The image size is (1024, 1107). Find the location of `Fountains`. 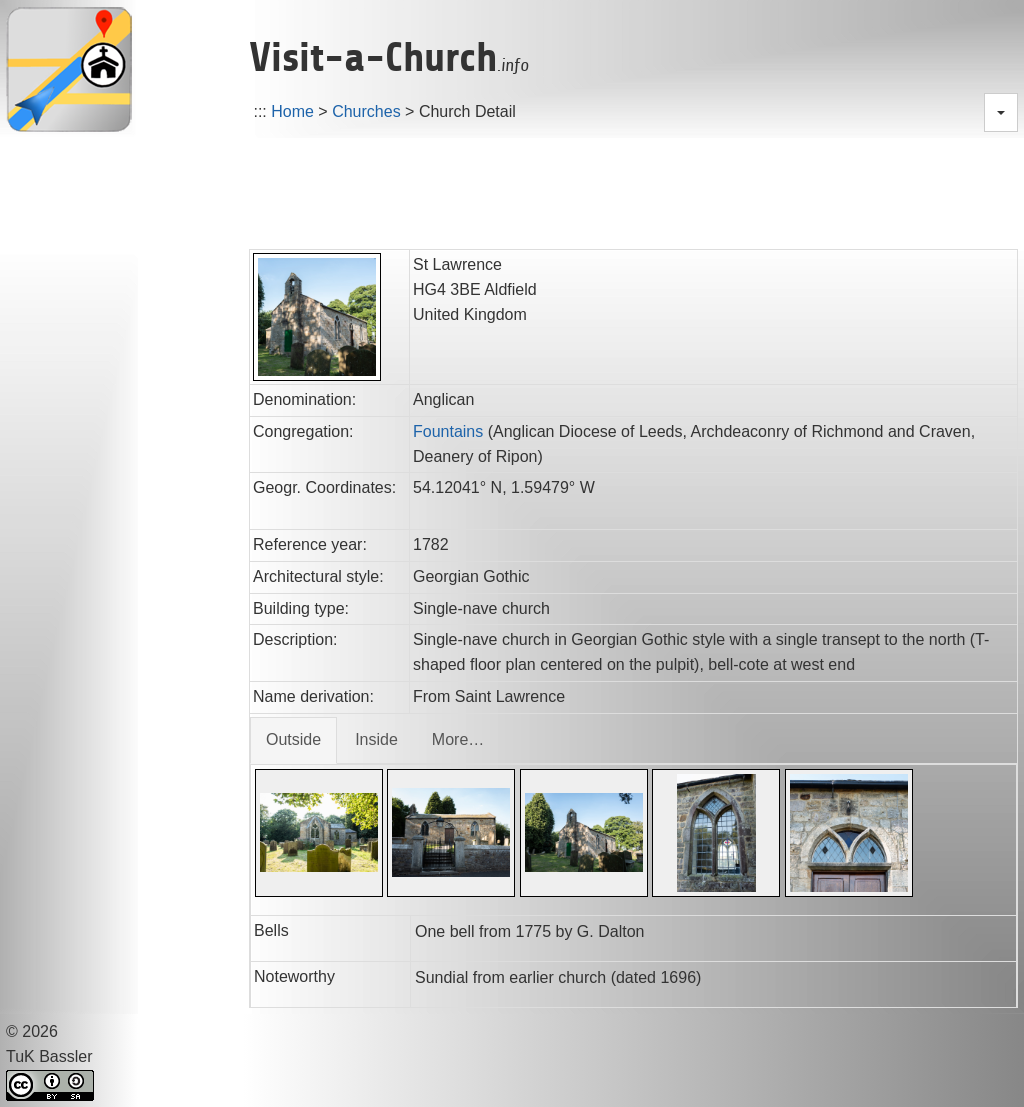

Fountains is located at coordinates (448, 431).